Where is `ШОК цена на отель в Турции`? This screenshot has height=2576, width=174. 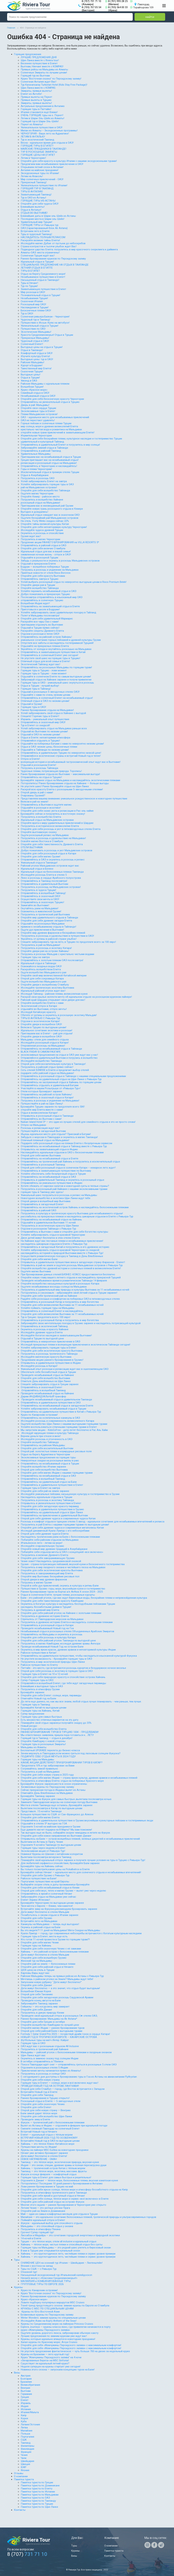 ШОК цена на отель в Турции is located at coordinates (37, 1969).